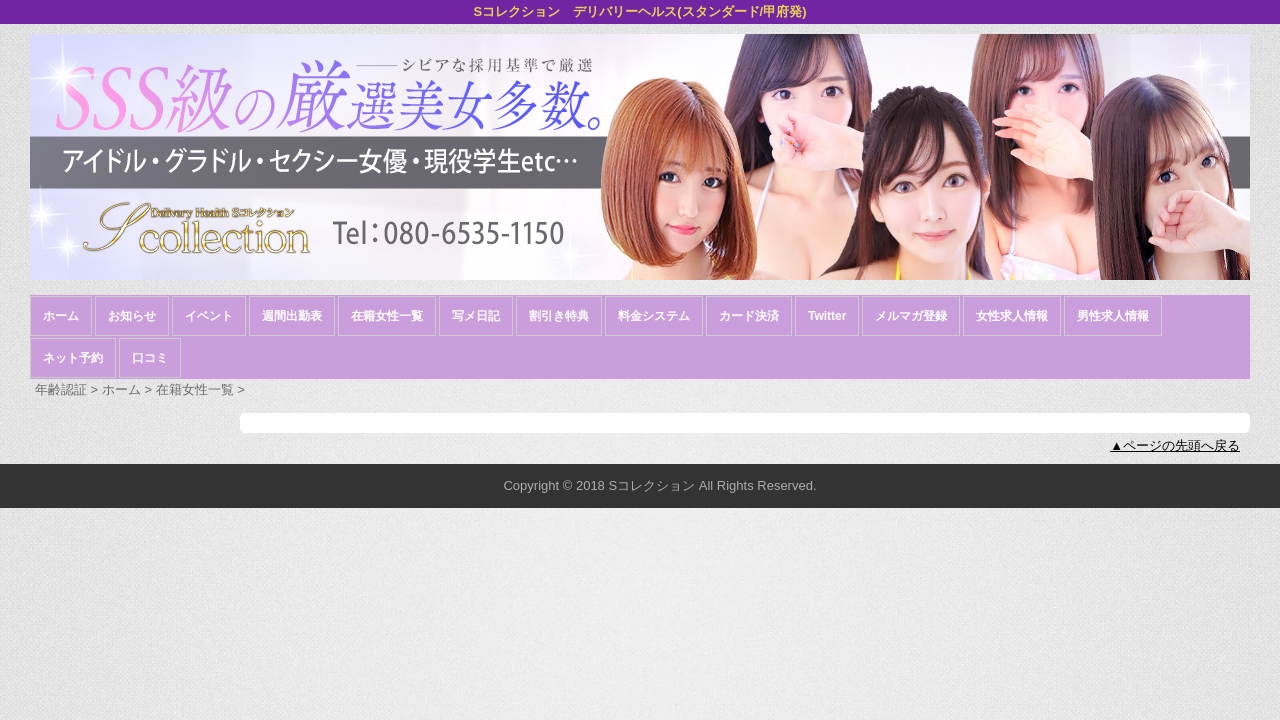  What do you see at coordinates (132, 316) in the screenshot?
I see `お知らせ` at bounding box center [132, 316].